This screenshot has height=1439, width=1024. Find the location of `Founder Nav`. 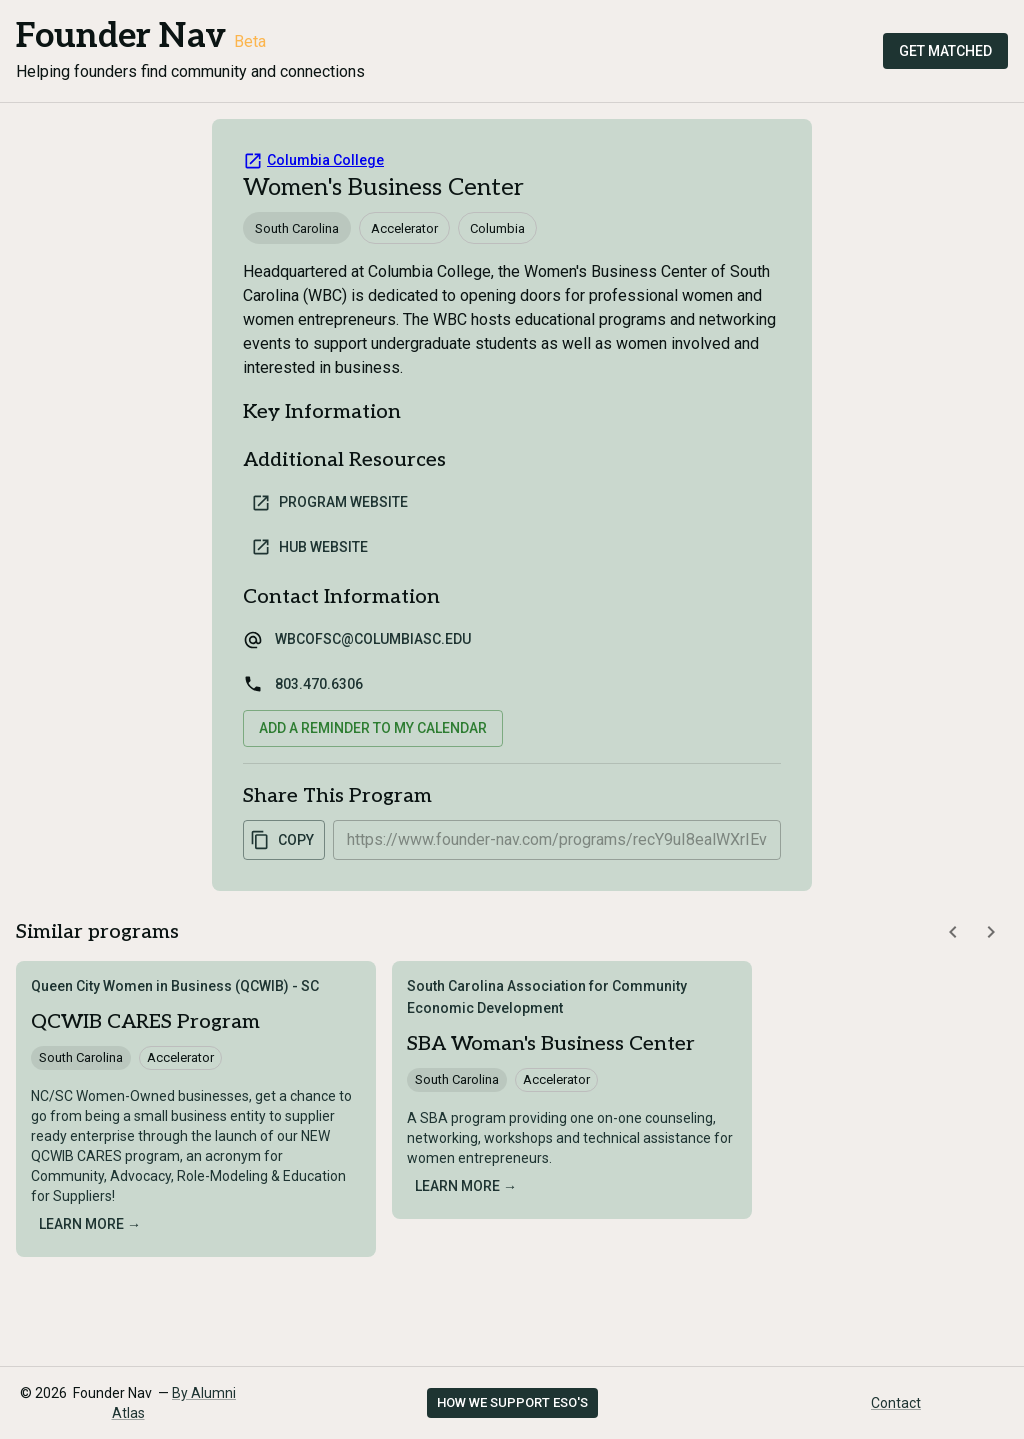

Founder Nav is located at coordinates (121, 36).